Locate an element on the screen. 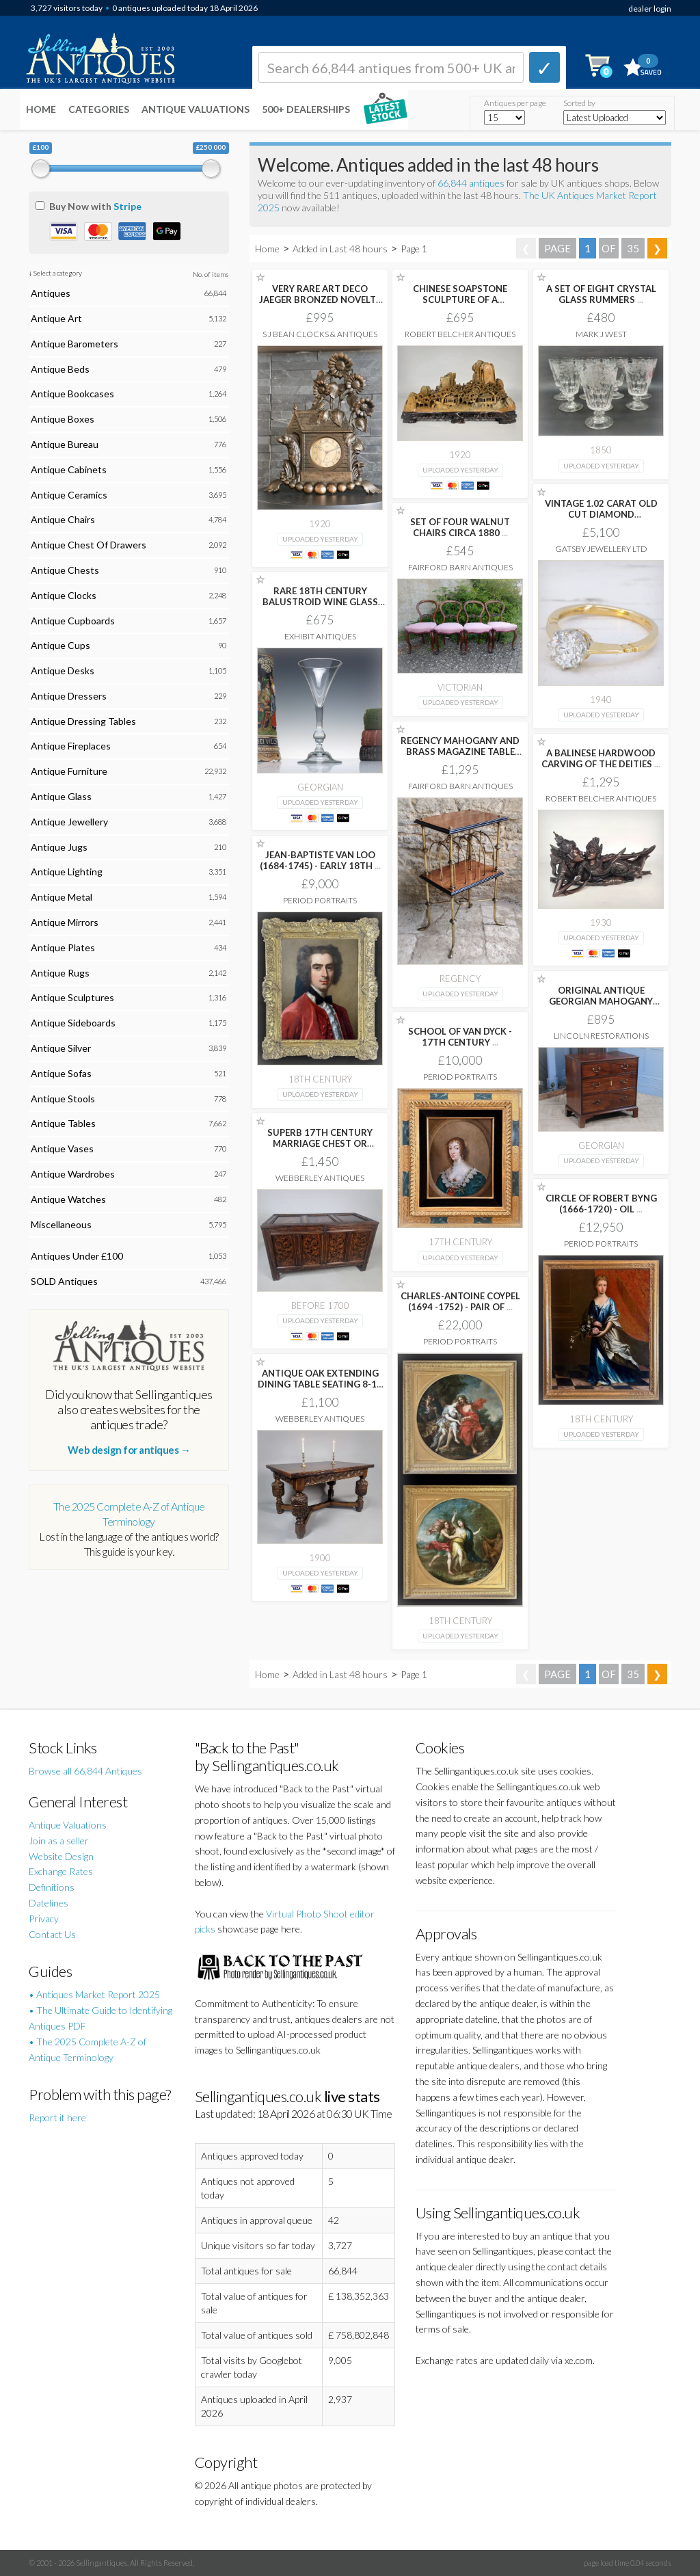 The height and width of the screenshot is (2576, 700). Antique Fireplaces is located at coordinates (71, 746).